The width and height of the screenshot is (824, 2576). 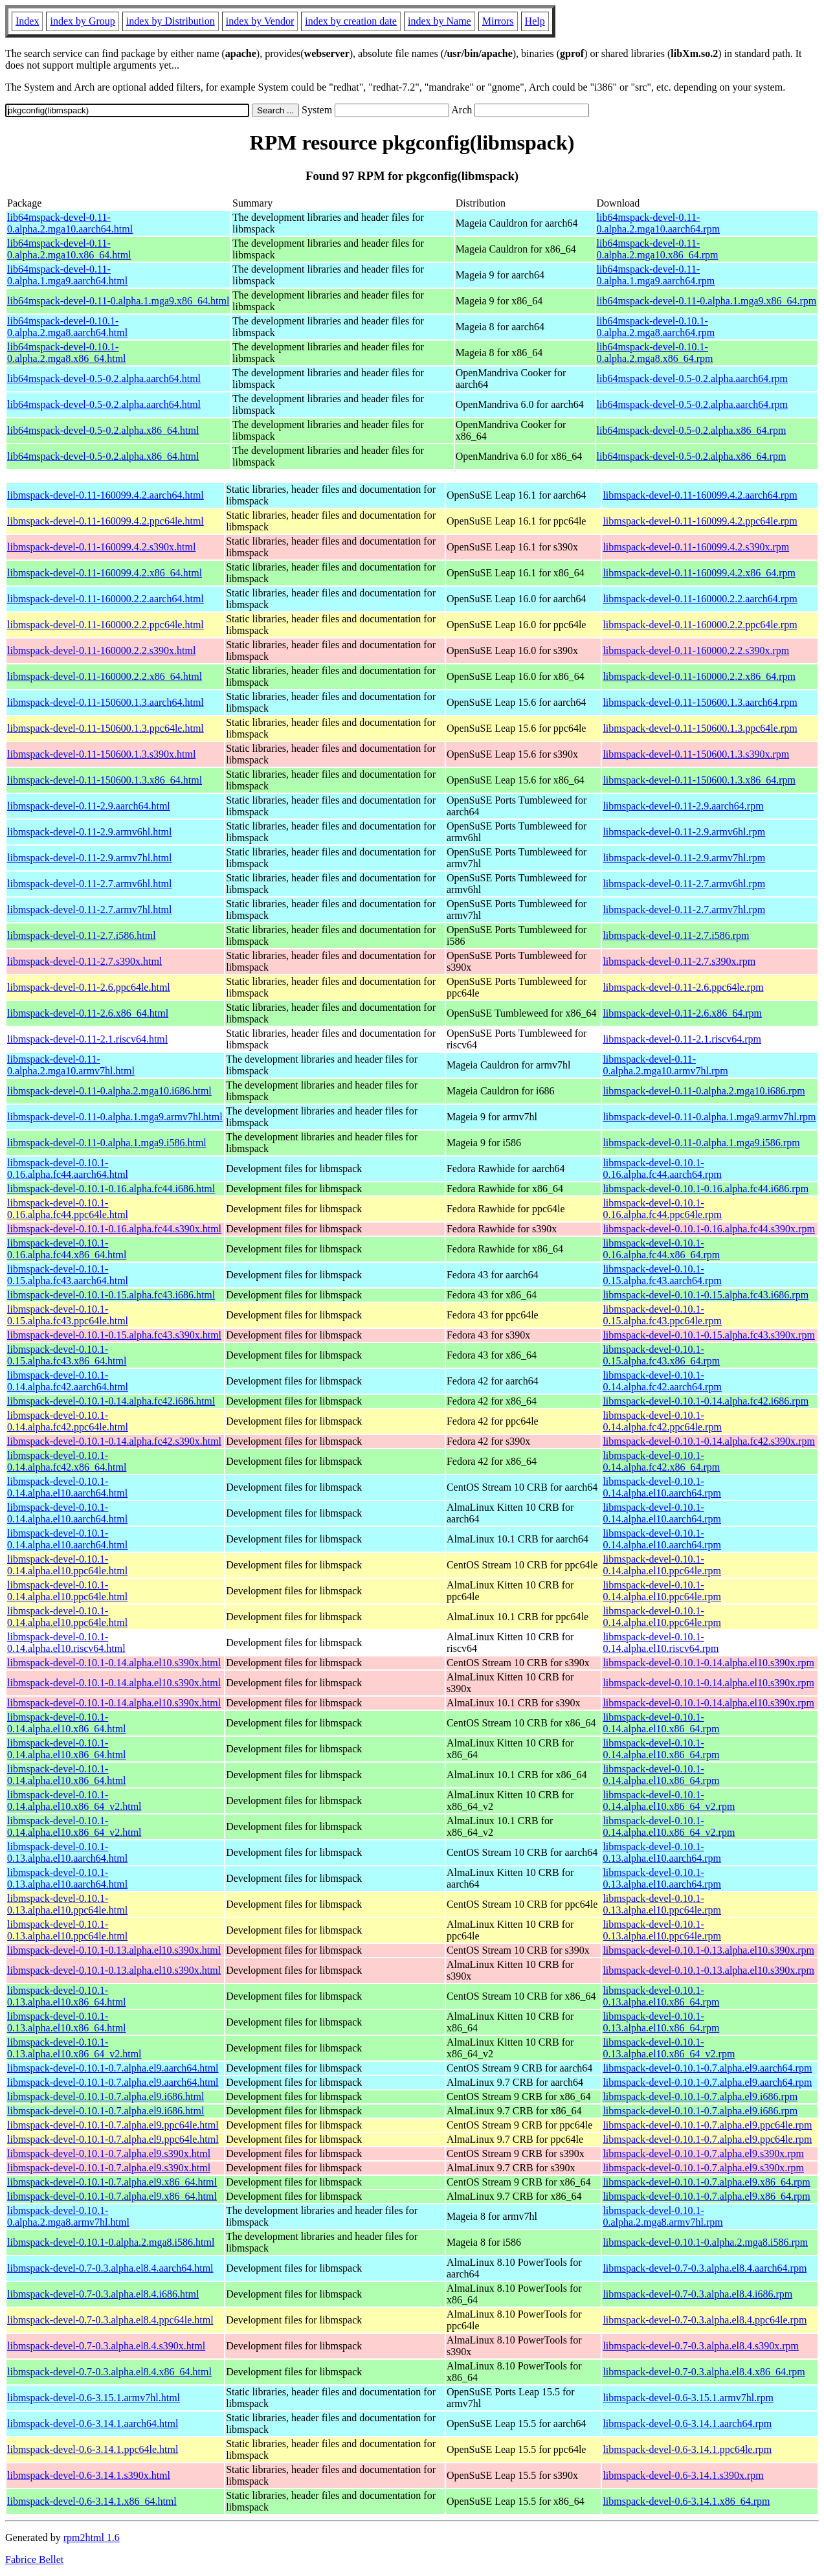 I want to click on lib64mspack-devel-0.11-0.alpha.2.mga10.x86_64.html, so click(x=69, y=249).